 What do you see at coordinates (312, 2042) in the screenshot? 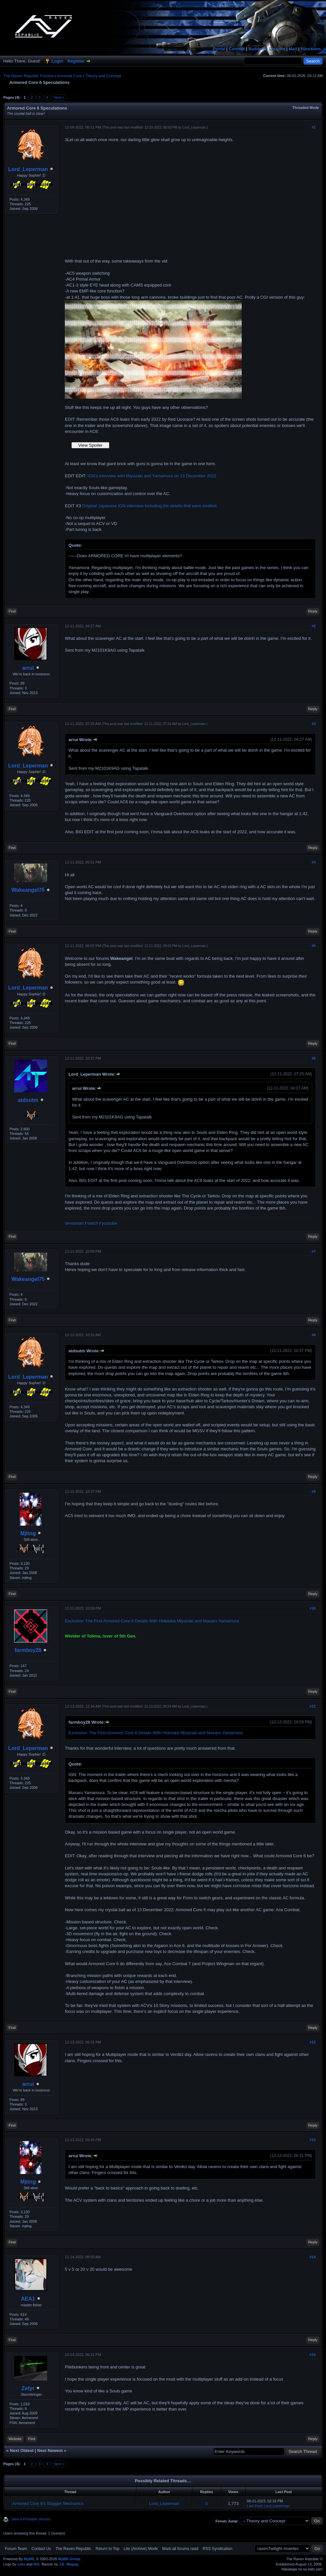
I see `#12` at bounding box center [312, 2042].